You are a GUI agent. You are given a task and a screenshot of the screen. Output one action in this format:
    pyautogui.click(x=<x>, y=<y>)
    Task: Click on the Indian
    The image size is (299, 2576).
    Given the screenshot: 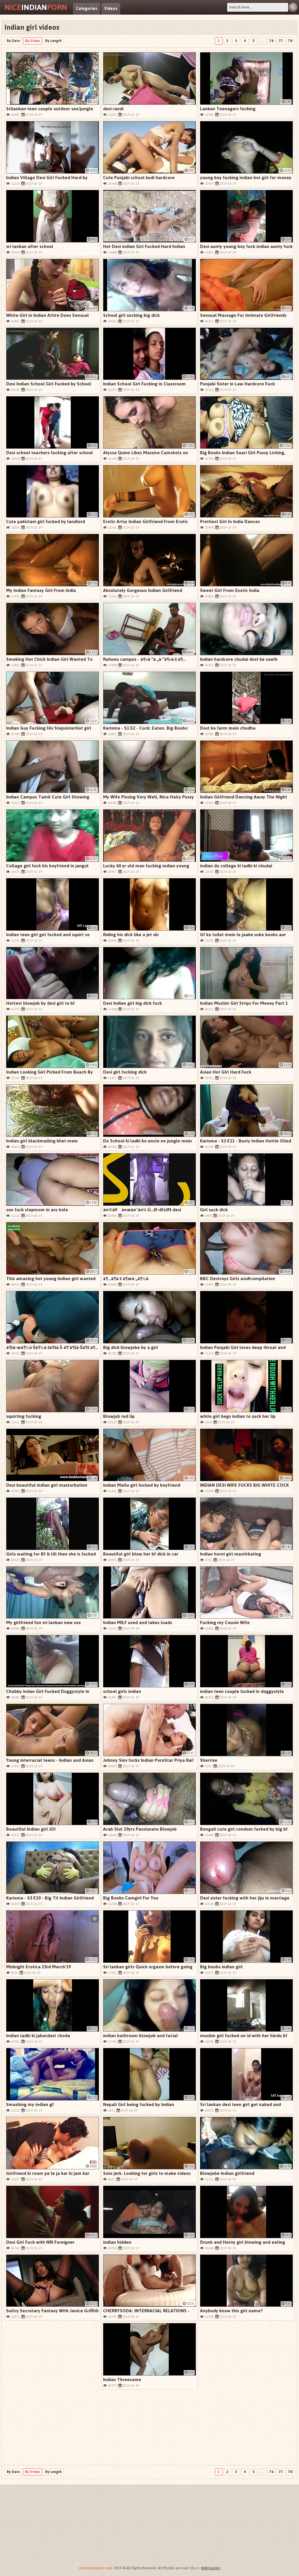 What is the action you would take?
    pyautogui.click(x=35, y=7)
    